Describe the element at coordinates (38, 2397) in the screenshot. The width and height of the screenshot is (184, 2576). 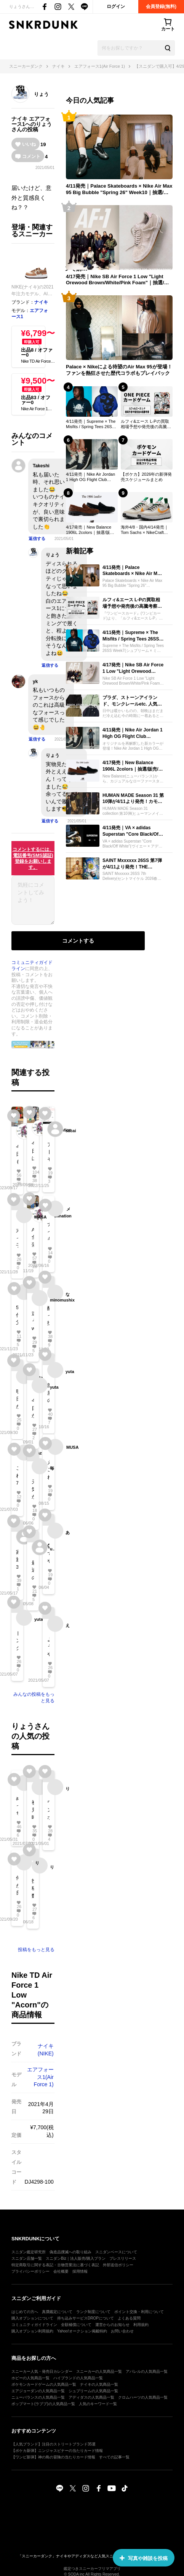
I see `ニューバランスの人気商品一覧` at that location.